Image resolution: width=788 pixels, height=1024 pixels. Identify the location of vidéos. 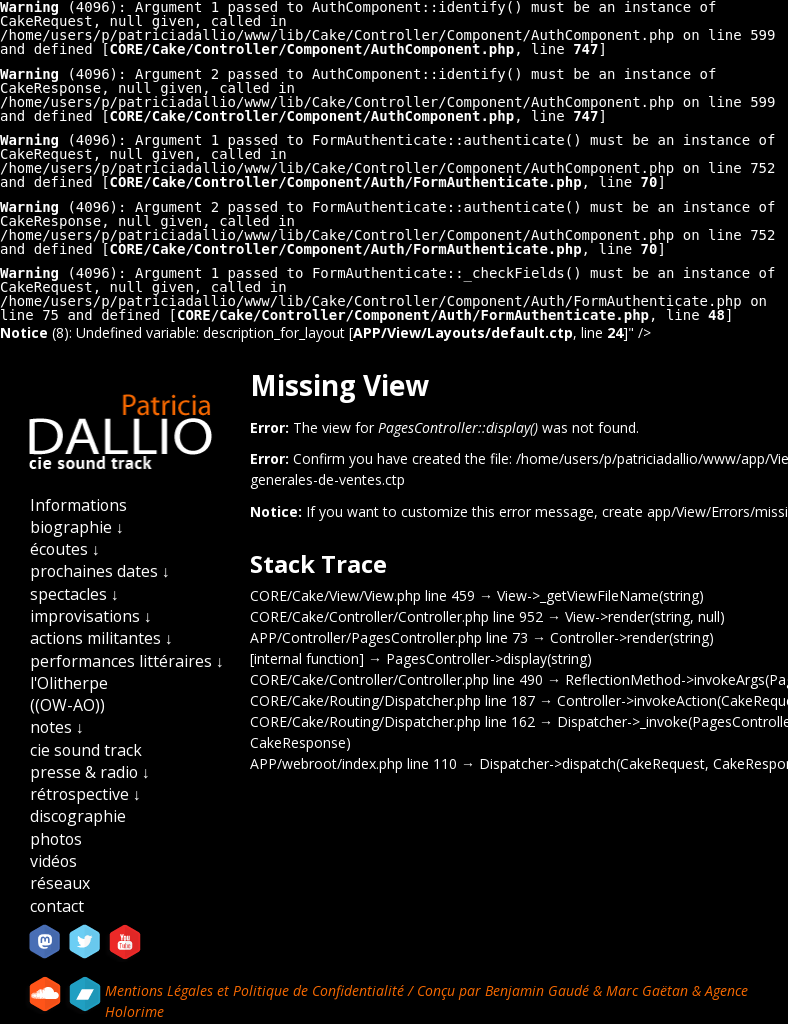
(53, 861).